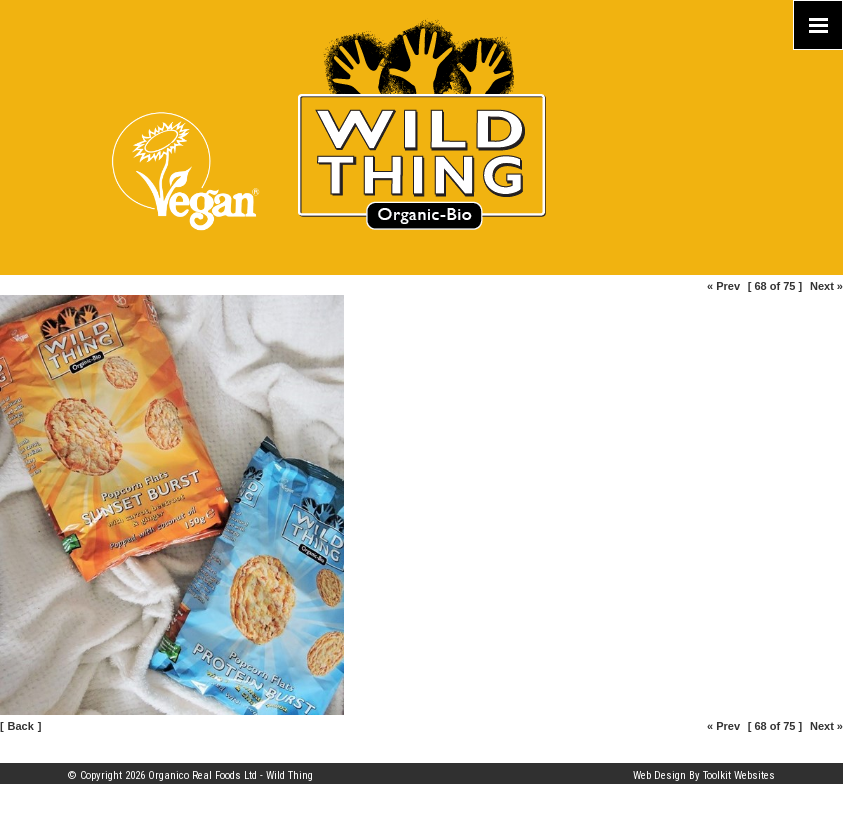 This screenshot has height=824, width=843. Describe the element at coordinates (723, 286) in the screenshot. I see `« Prev` at that location.